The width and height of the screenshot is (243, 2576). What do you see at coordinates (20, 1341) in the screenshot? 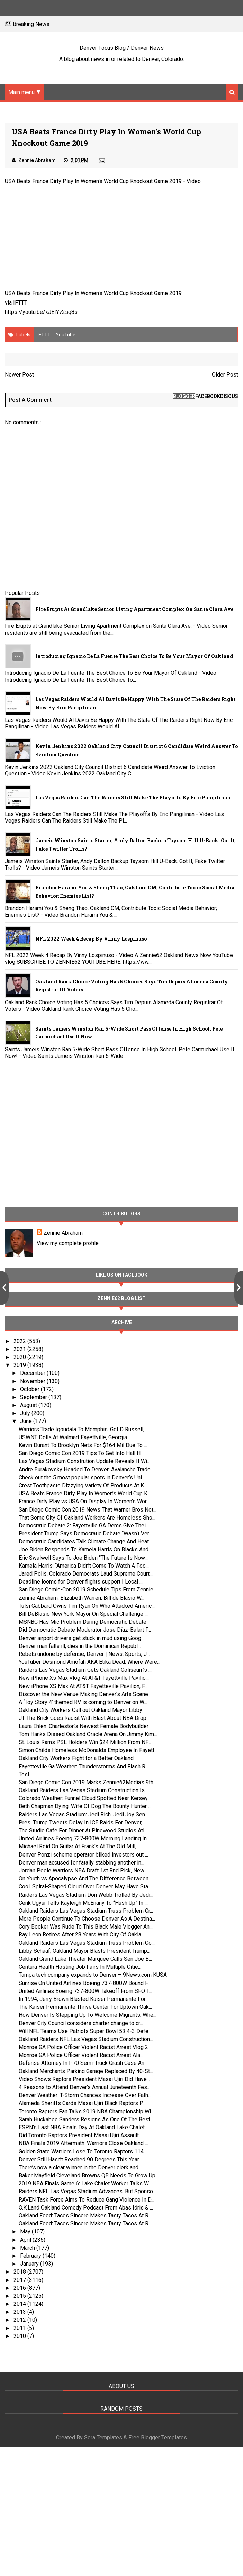
I see `2022` at bounding box center [20, 1341].